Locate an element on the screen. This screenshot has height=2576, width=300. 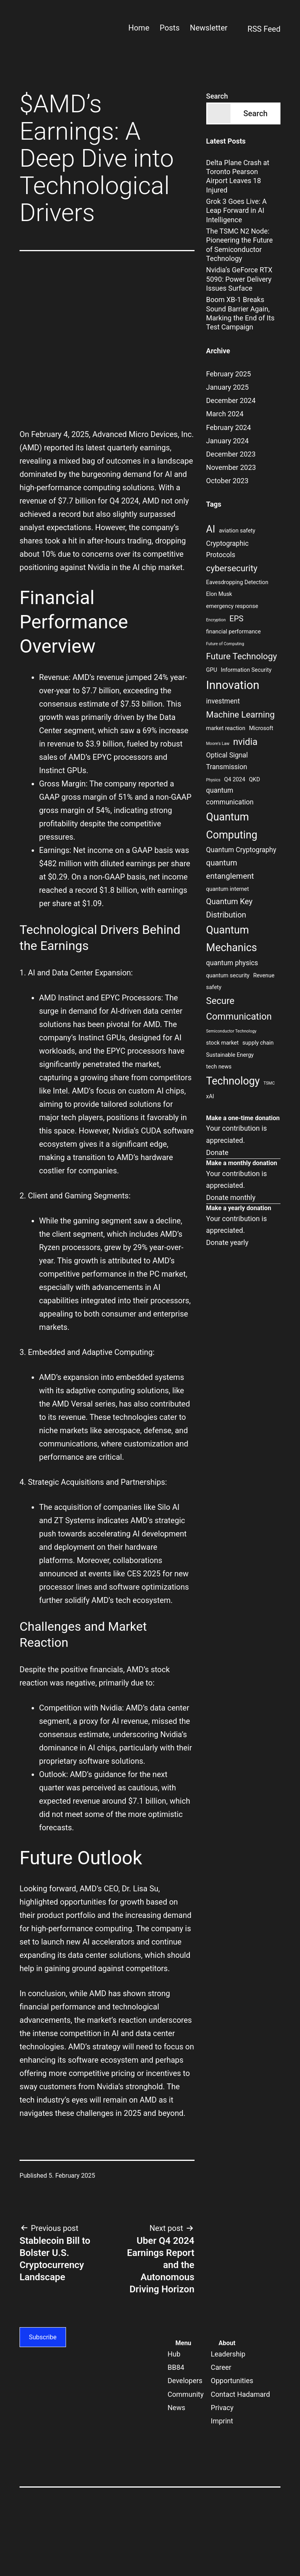
RSS Feed is located at coordinates (259, 29).